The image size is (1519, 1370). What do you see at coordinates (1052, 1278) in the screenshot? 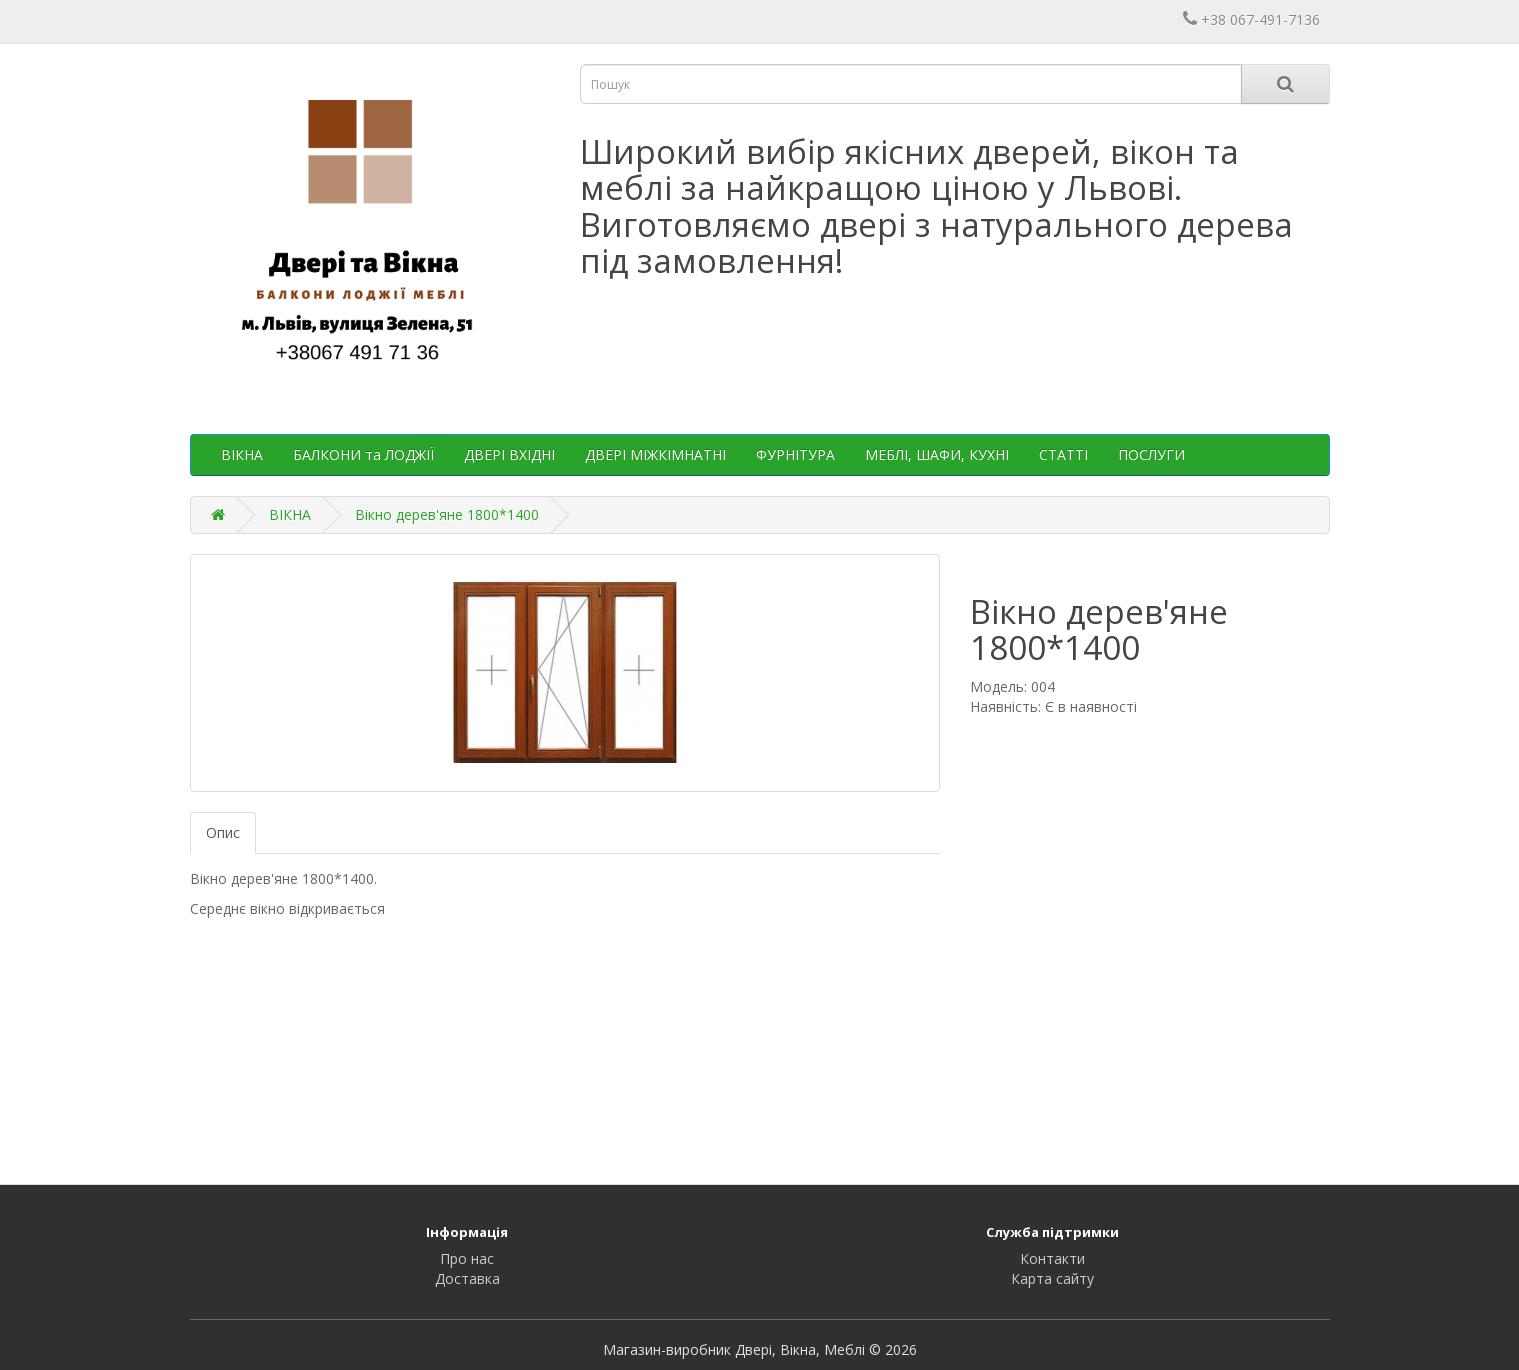
I see `Карта сайту` at bounding box center [1052, 1278].